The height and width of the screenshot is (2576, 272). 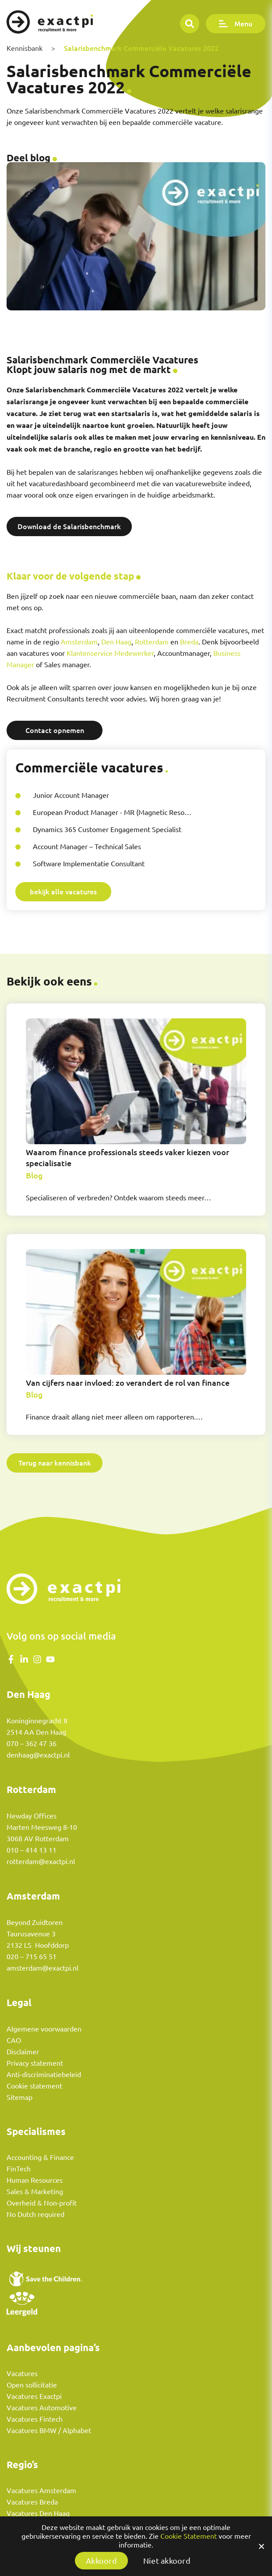 What do you see at coordinates (42, 2408) in the screenshot?
I see `Vacatures Automotive` at bounding box center [42, 2408].